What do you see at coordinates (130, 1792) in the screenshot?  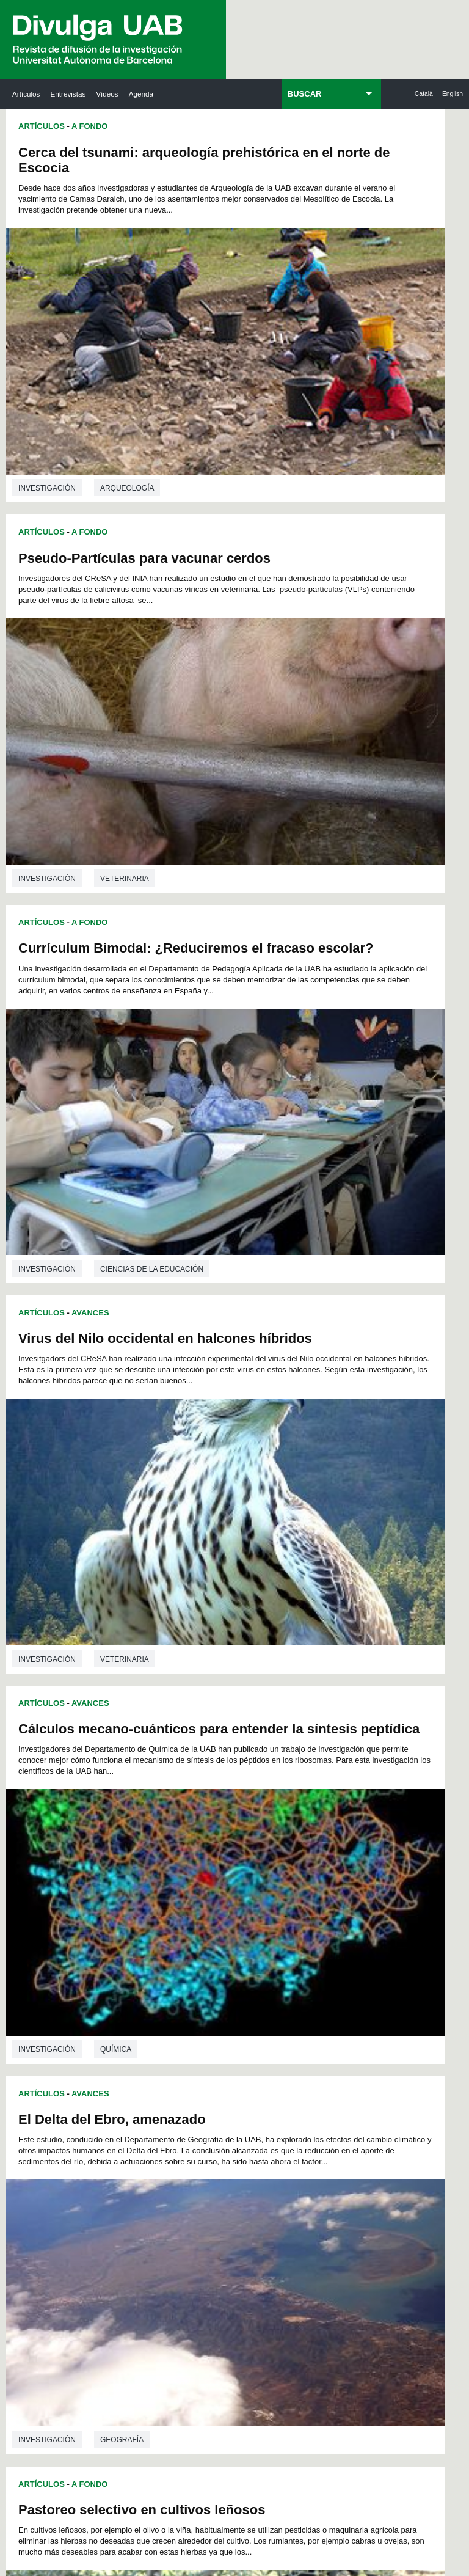 I see `58` at bounding box center [130, 1792].